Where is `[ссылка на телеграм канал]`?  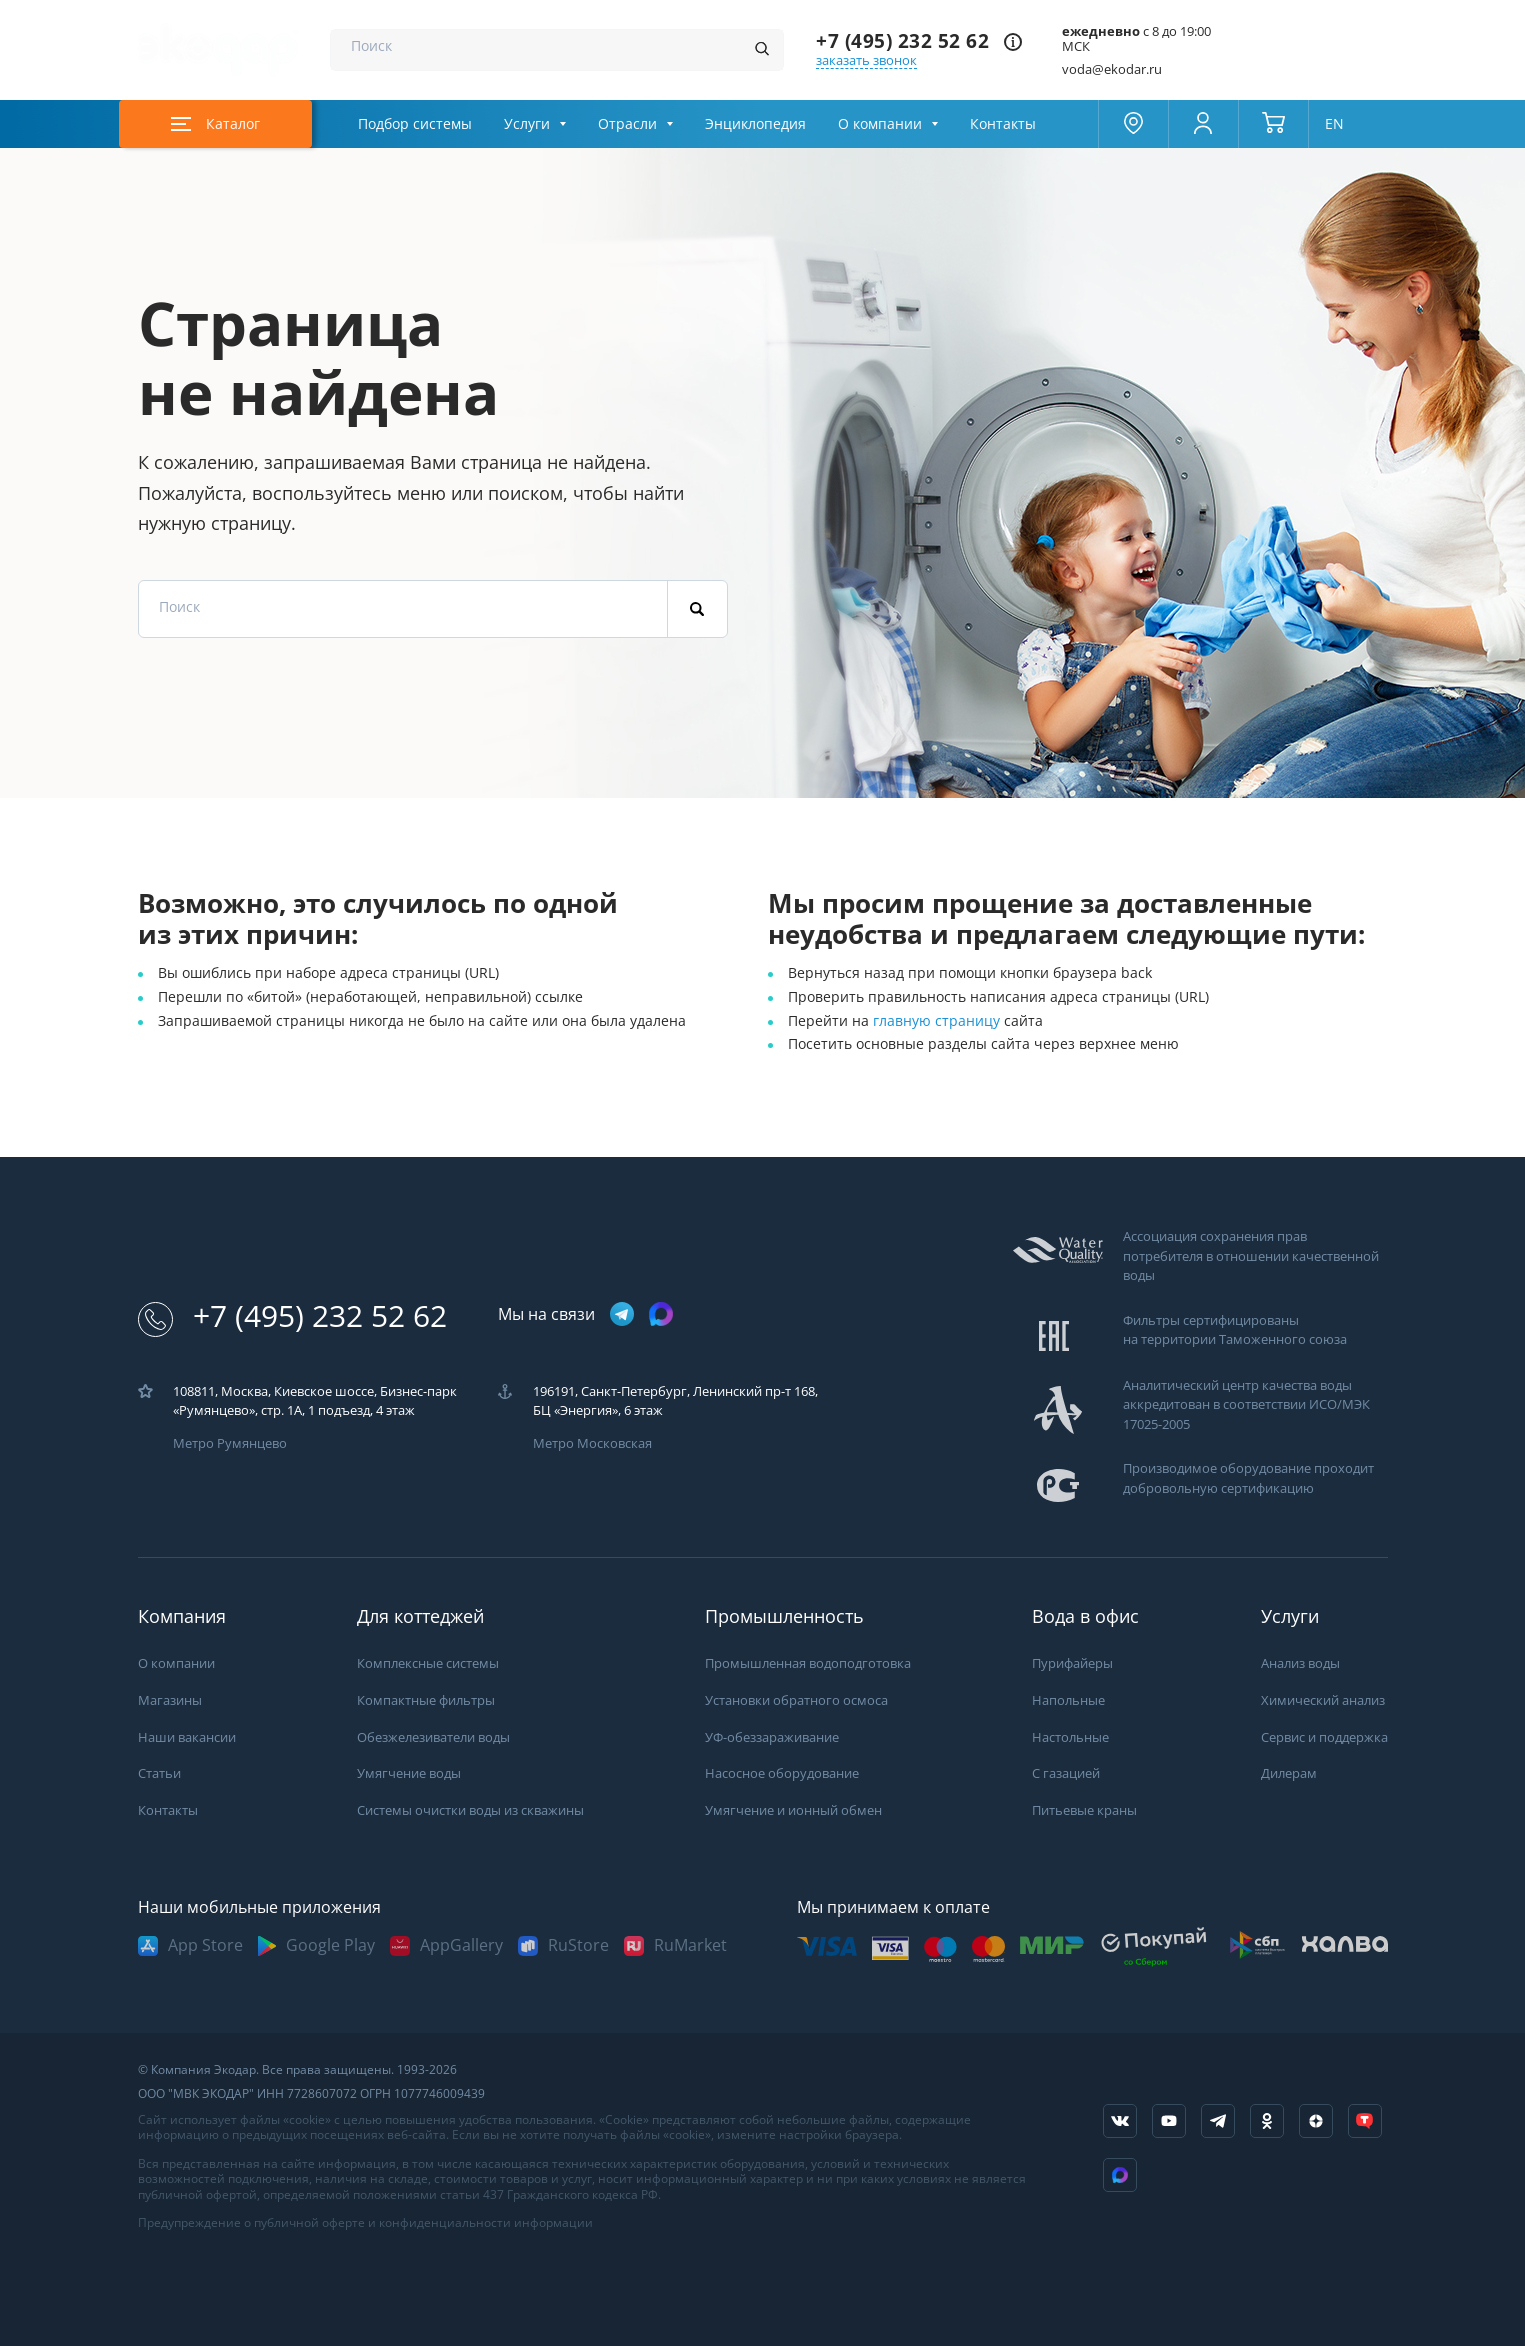 [ссылка на телеграм канал] is located at coordinates (622, 1315).